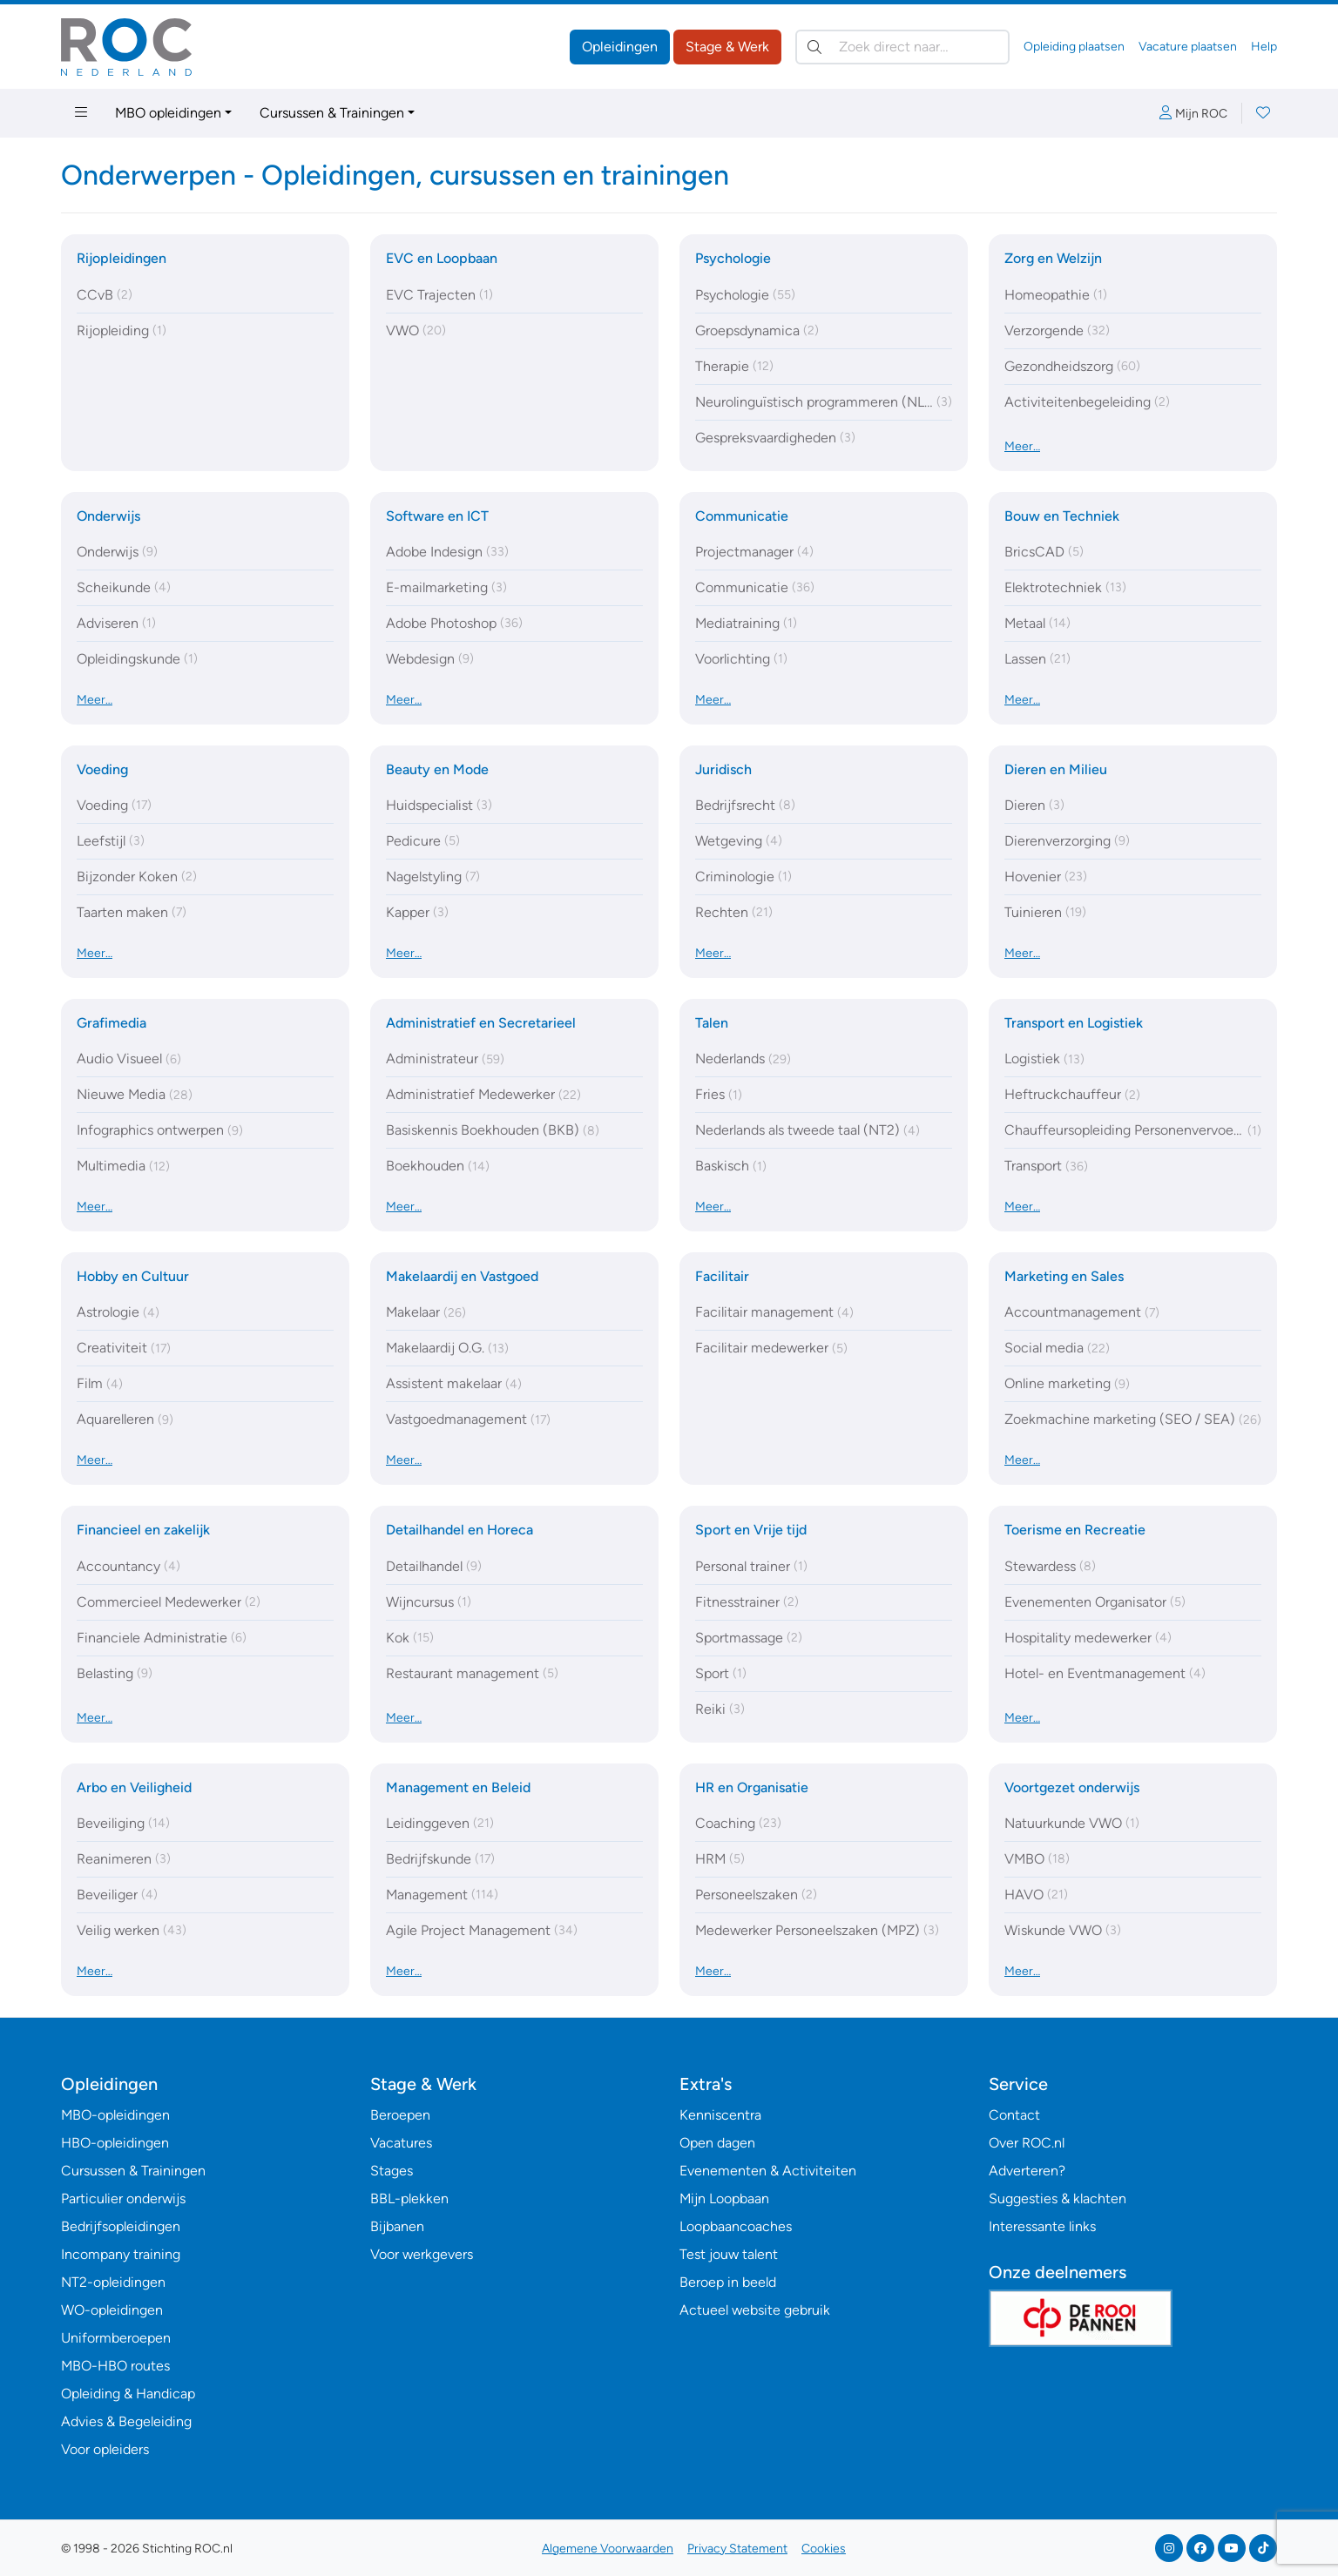  I want to click on NT2-opleidingen, so click(113, 2282).